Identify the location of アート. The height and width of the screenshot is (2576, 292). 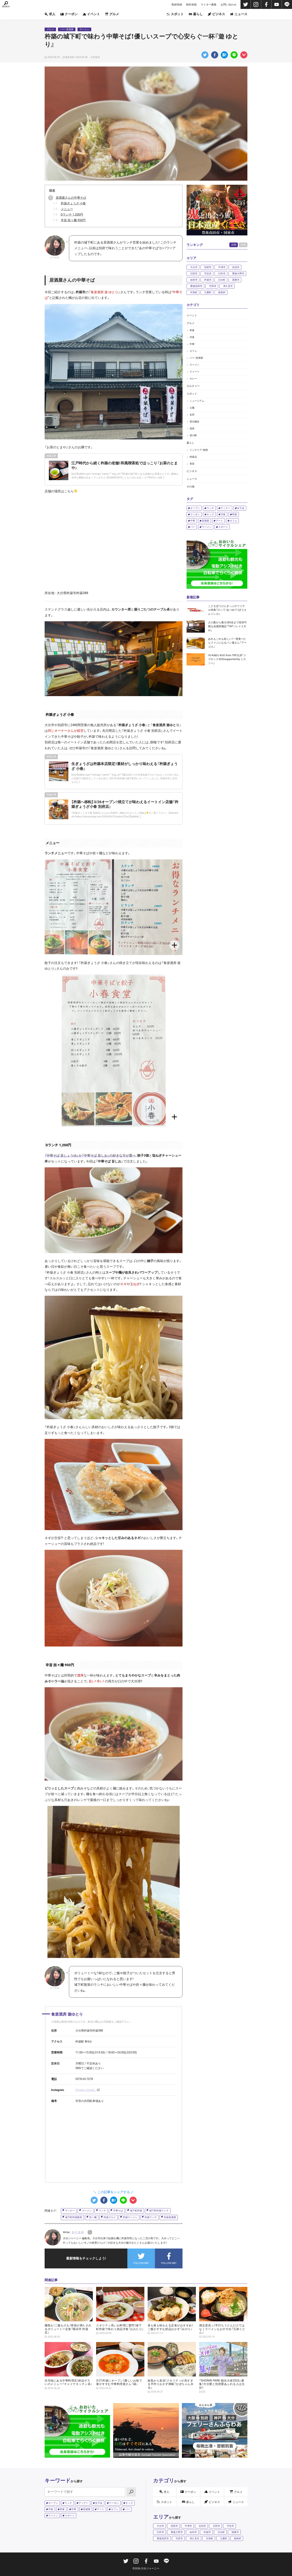
(219, 520).